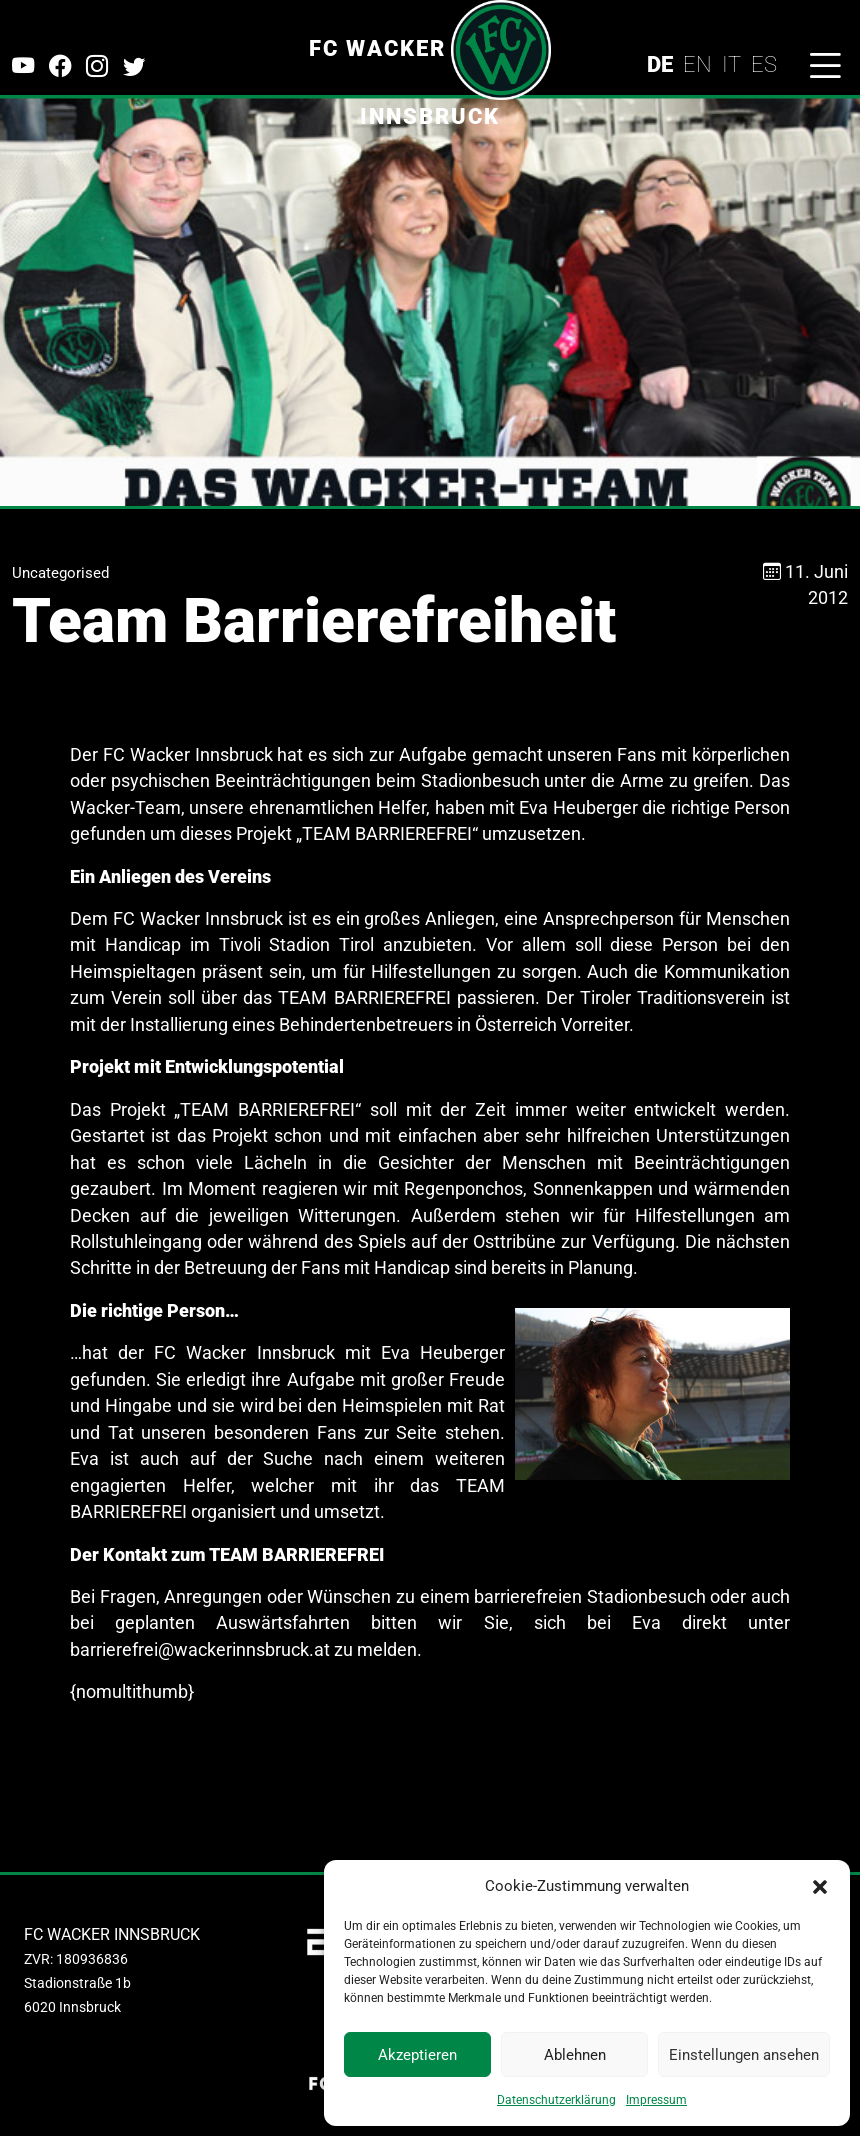 This screenshot has width=860, height=2136. What do you see at coordinates (764, 64) in the screenshot?
I see `ES` at bounding box center [764, 64].